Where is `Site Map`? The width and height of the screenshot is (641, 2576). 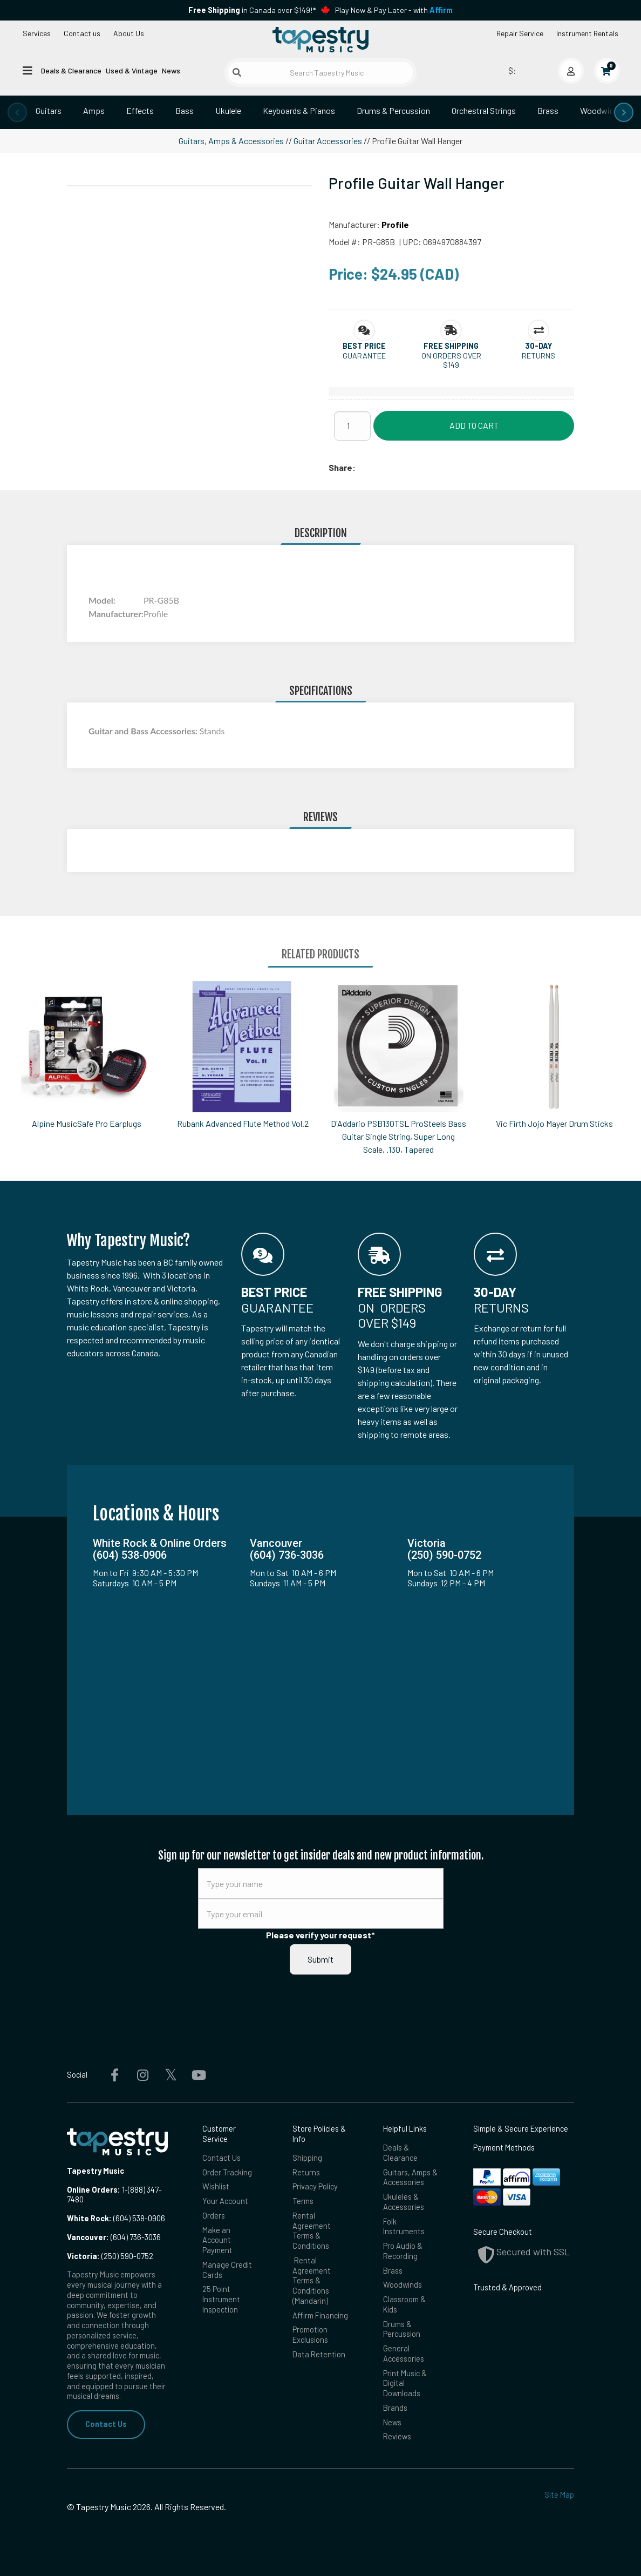
Site Map is located at coordinates (559, 2494).